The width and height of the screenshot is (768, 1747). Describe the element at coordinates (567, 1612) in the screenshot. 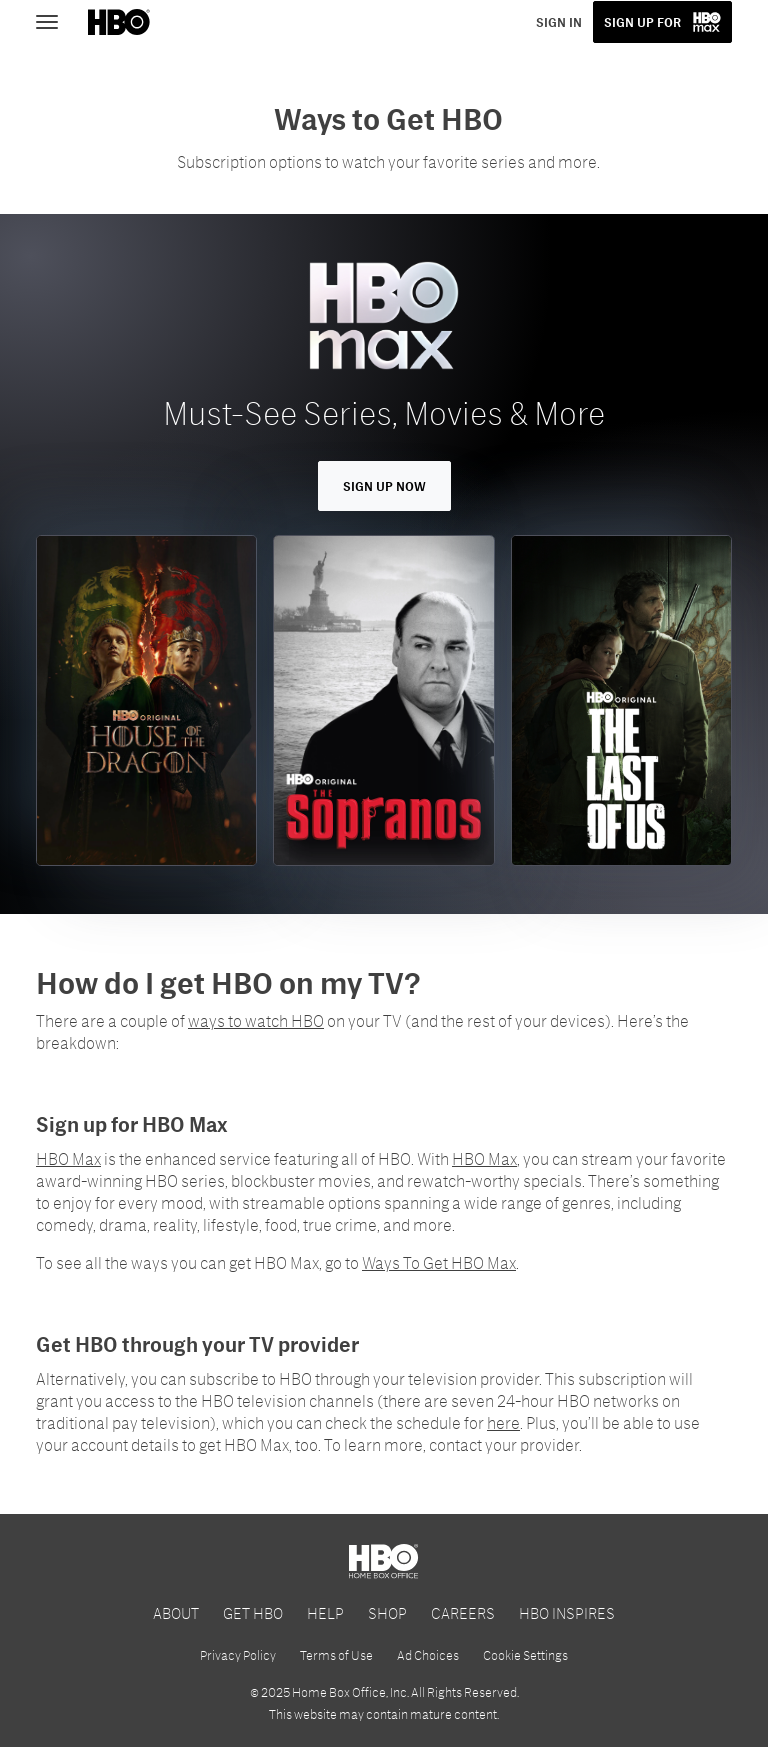

I see `HBO INSPIRES` at that location.